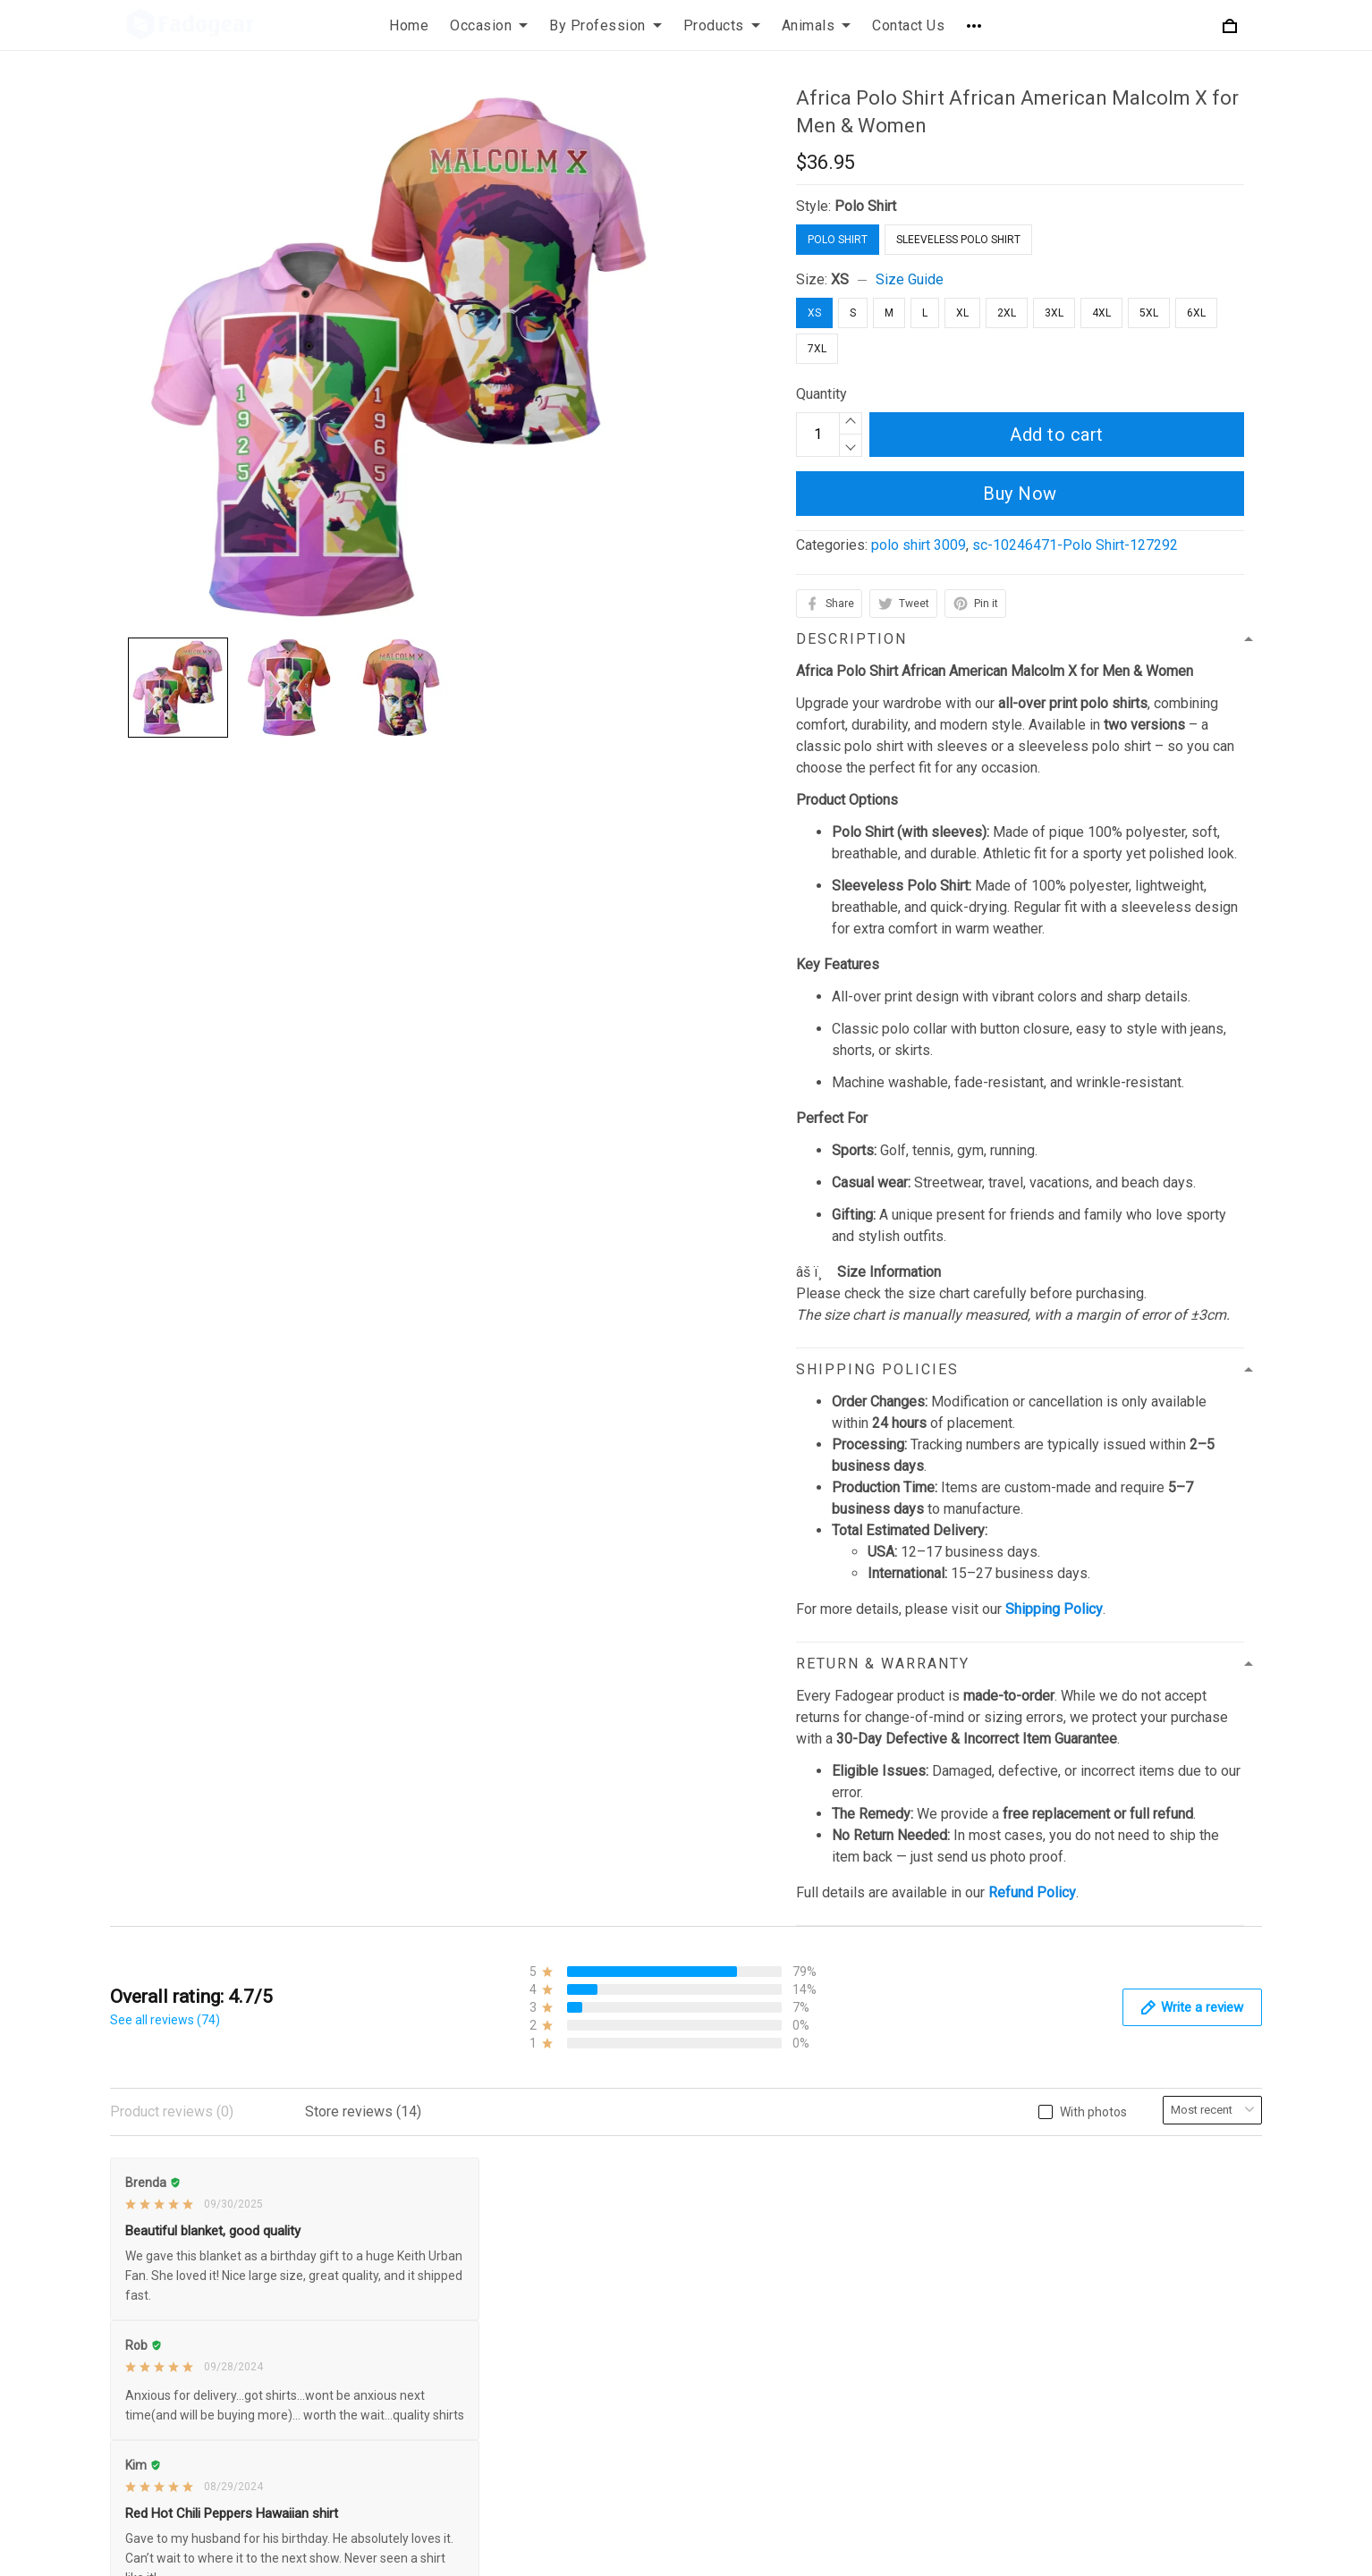 The image size is (1372, 2576). Describe the element at coordinates (552, 2264) in the screenshot. I see `Shipping Policy` at that location.